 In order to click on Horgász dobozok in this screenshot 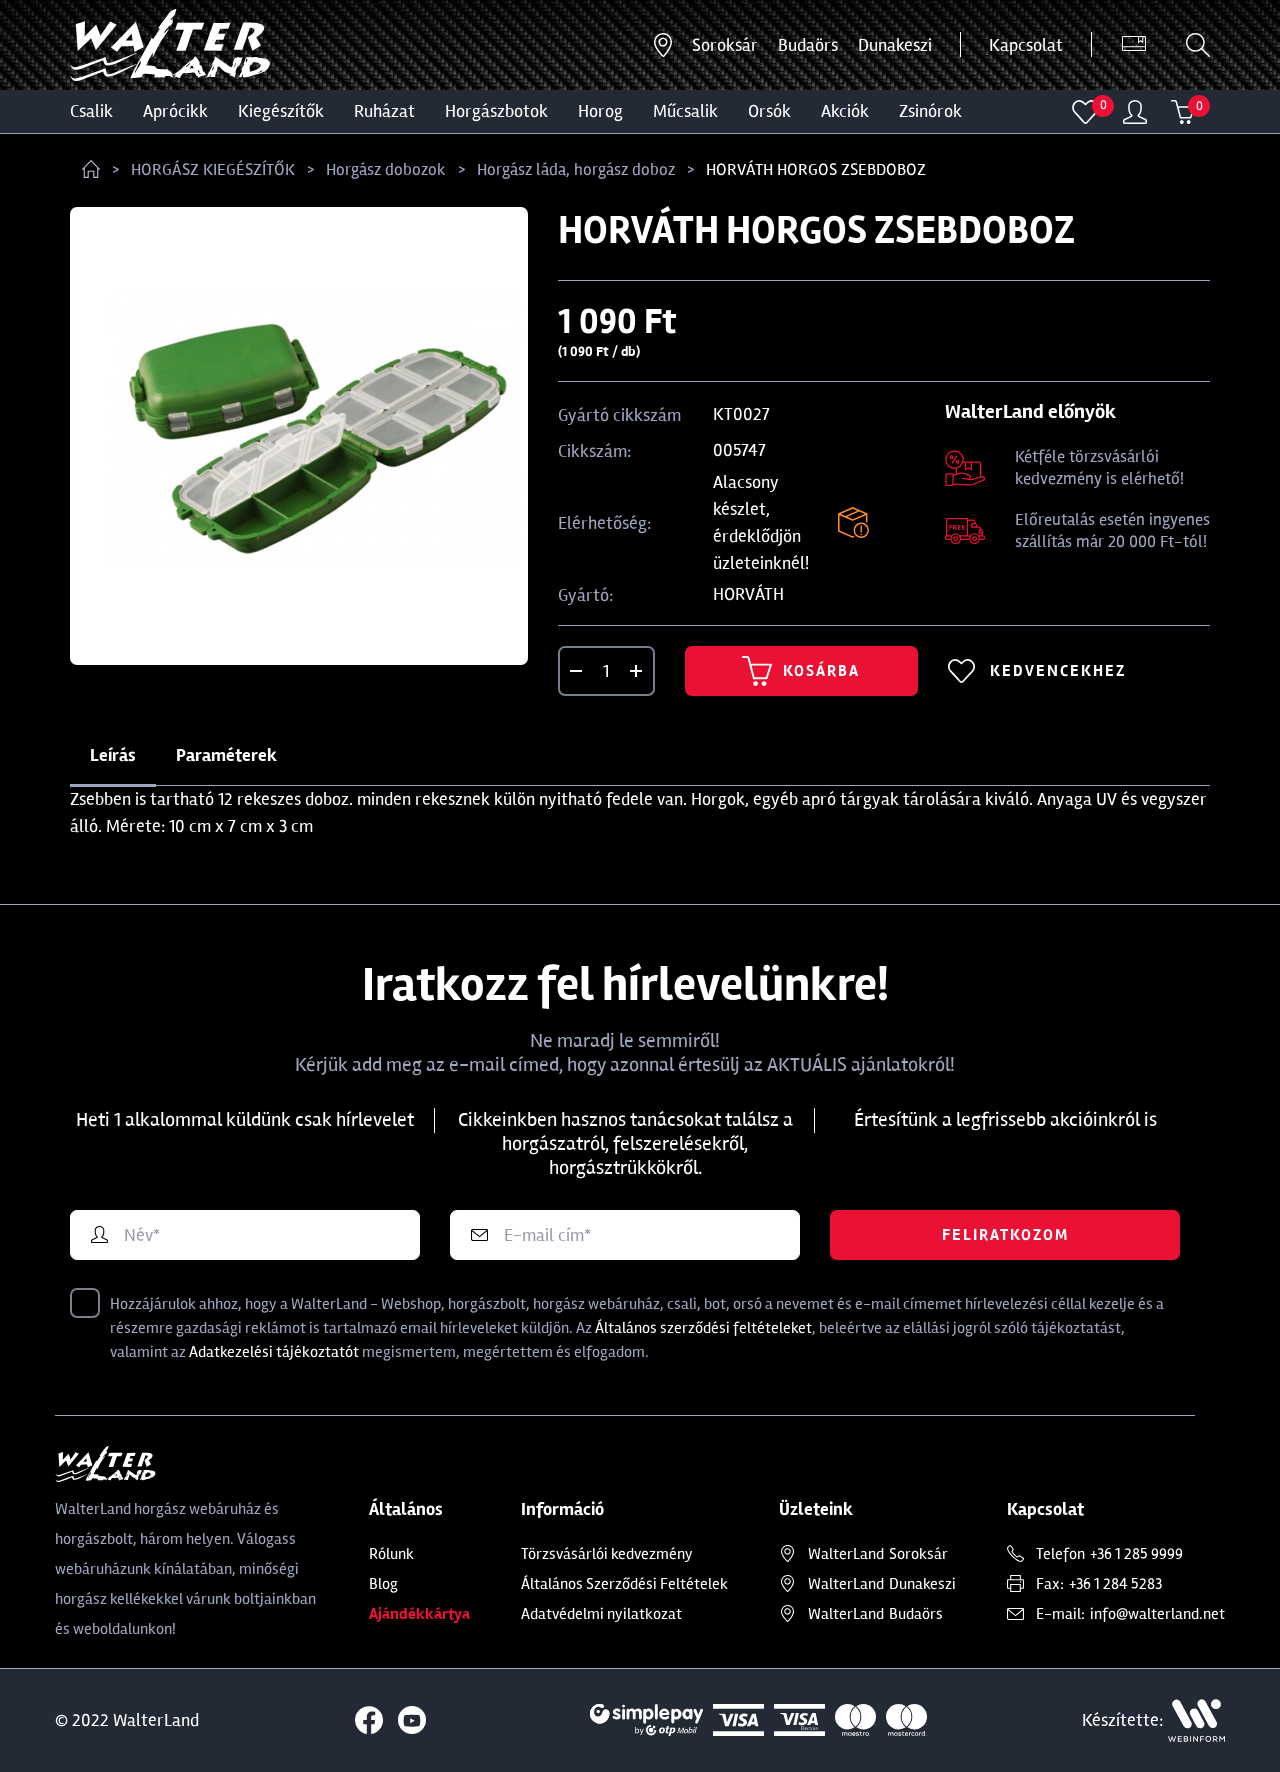, I will do `click(386, 169)`.